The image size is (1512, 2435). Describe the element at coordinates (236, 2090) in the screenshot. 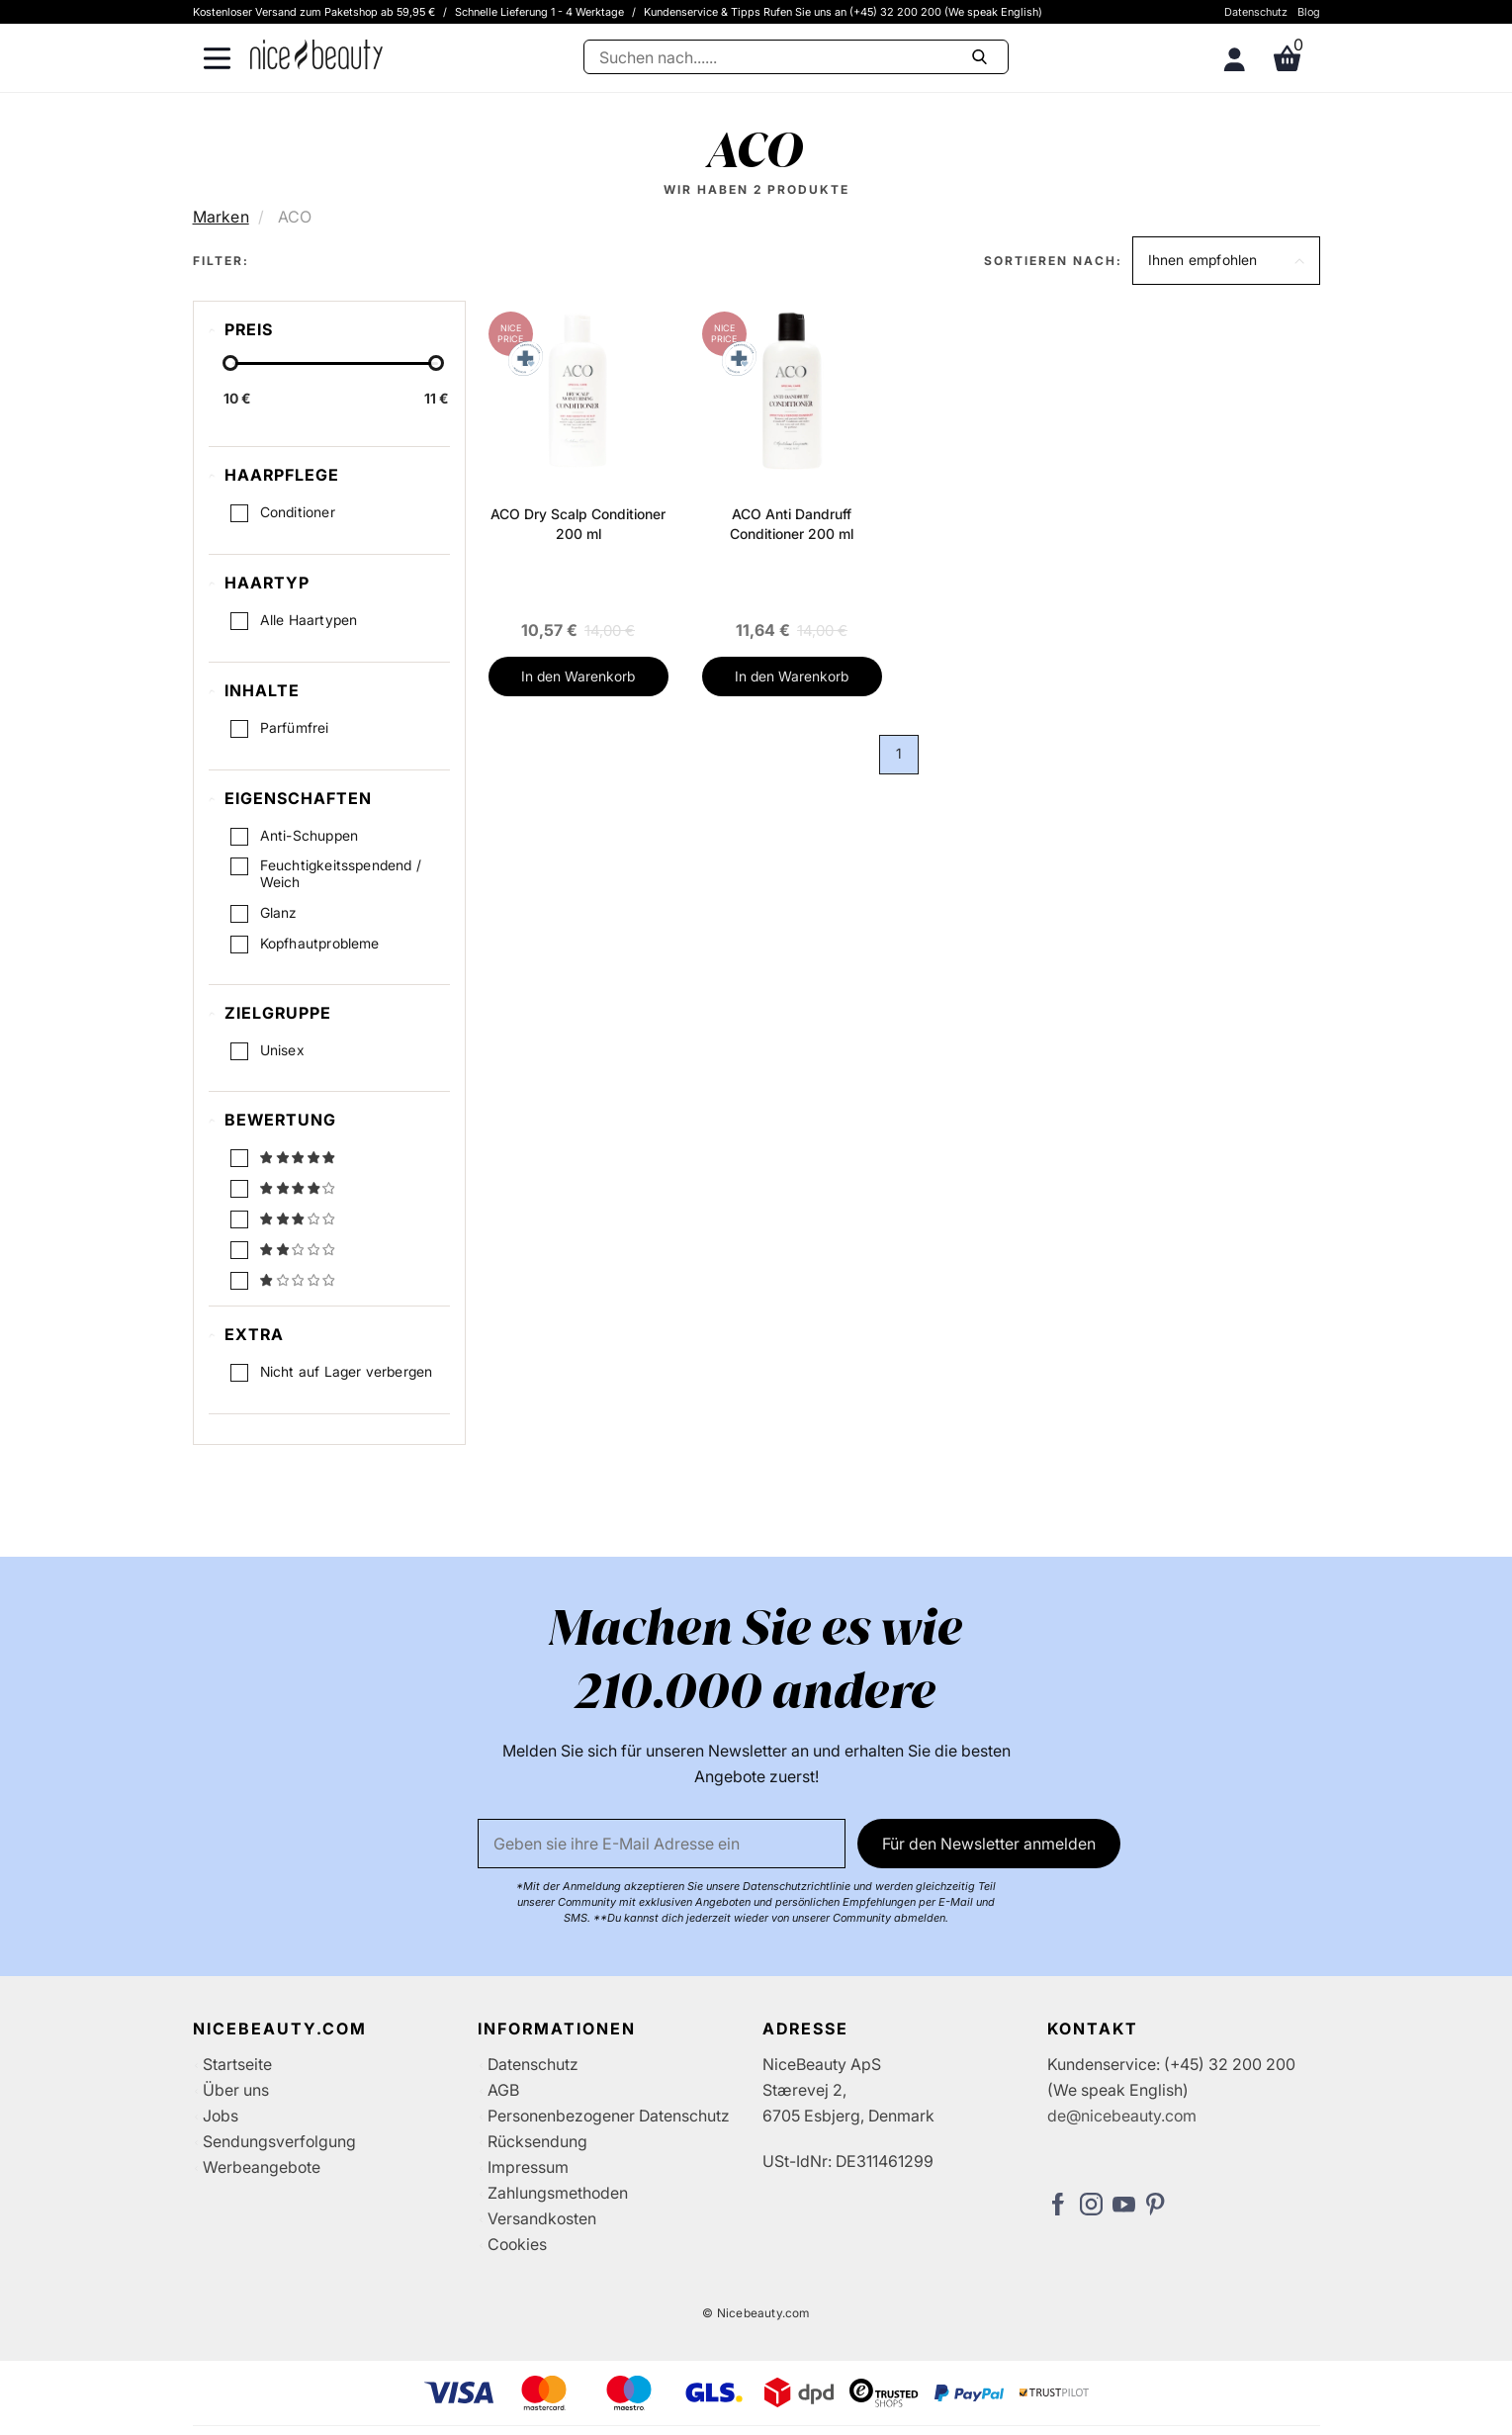

I see `Über uns` at that location.